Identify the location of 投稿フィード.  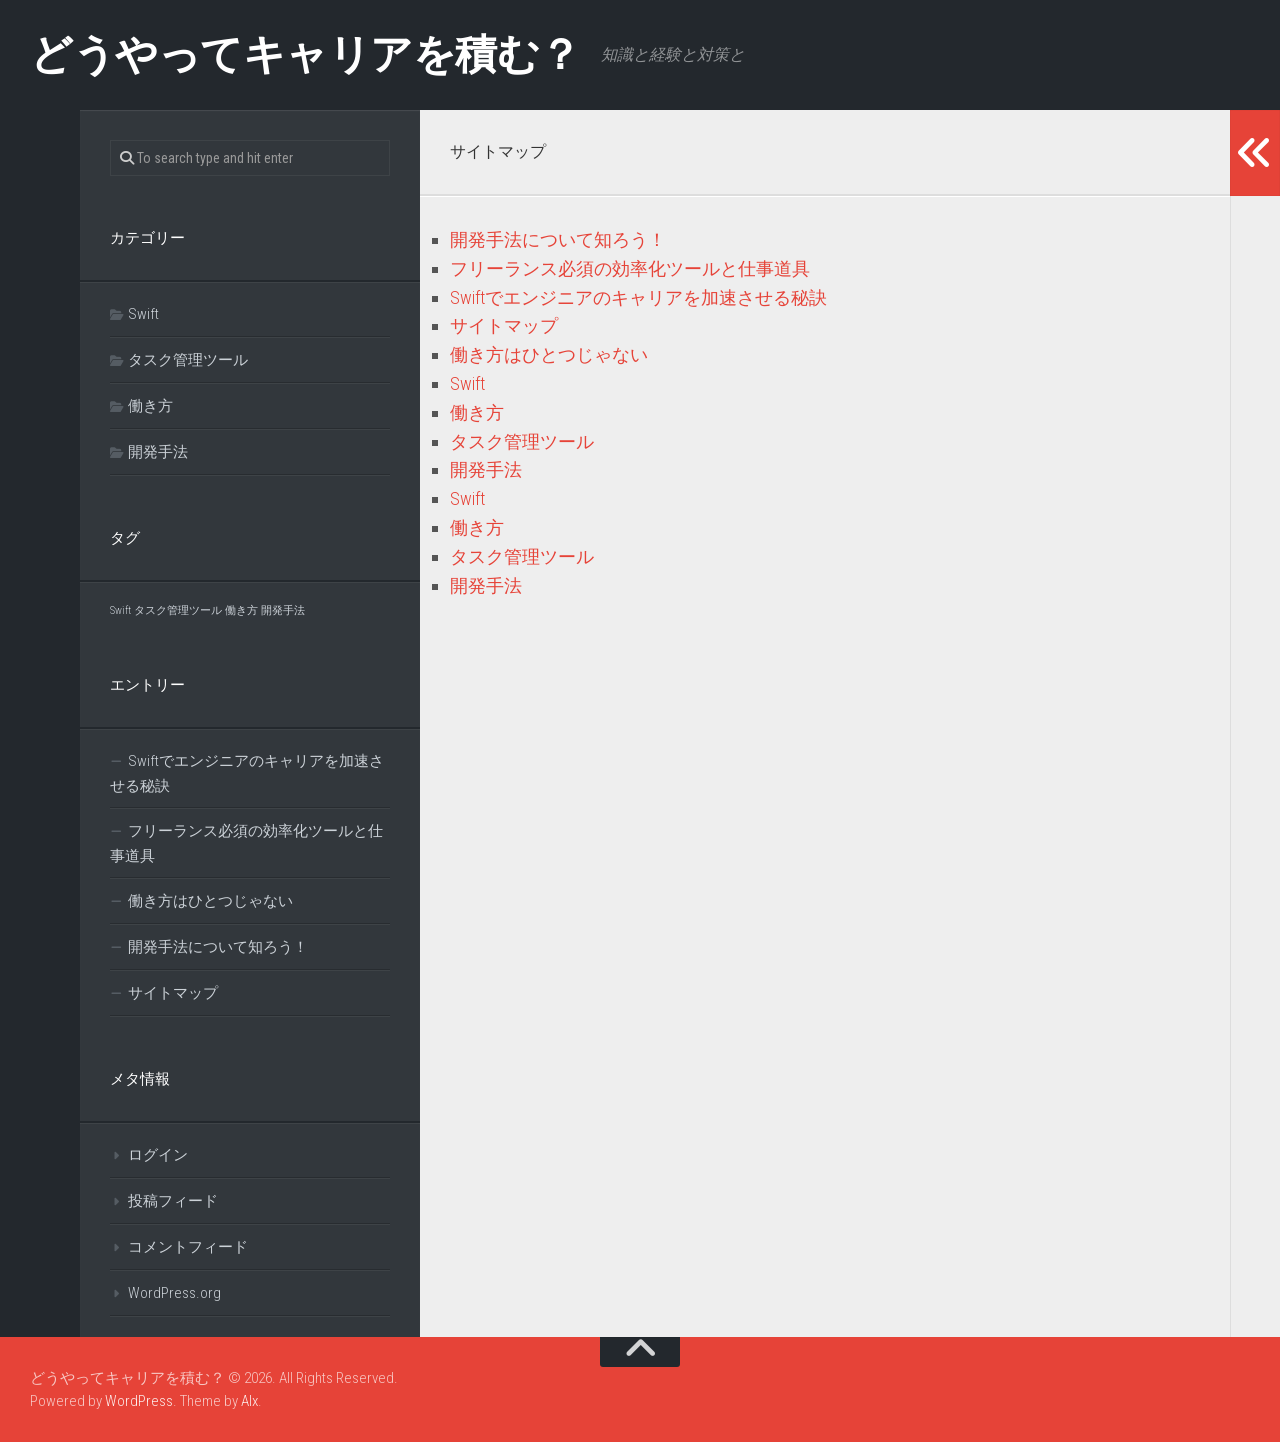
(173, 1201).